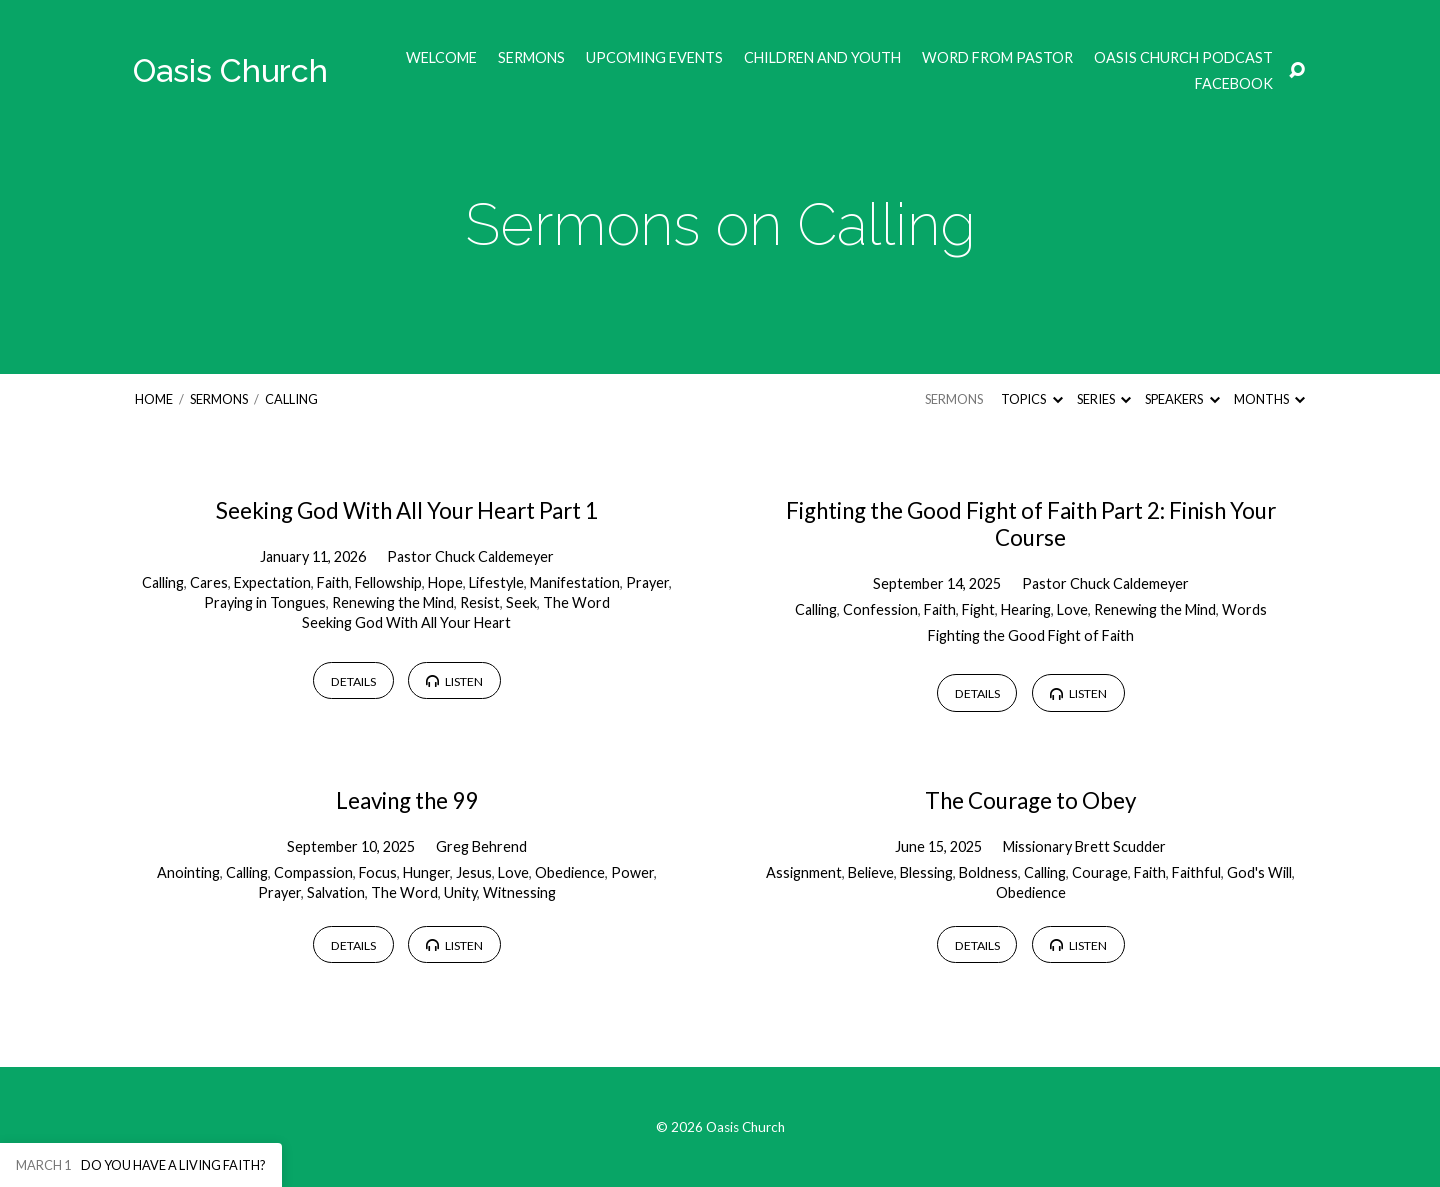 Image resolution: width=1440 pixels, height=1187 pixels. What do you see at coordinates (1196, 872) in the screenshot?
I see `Faithful` at bounding box center [1196, 872].